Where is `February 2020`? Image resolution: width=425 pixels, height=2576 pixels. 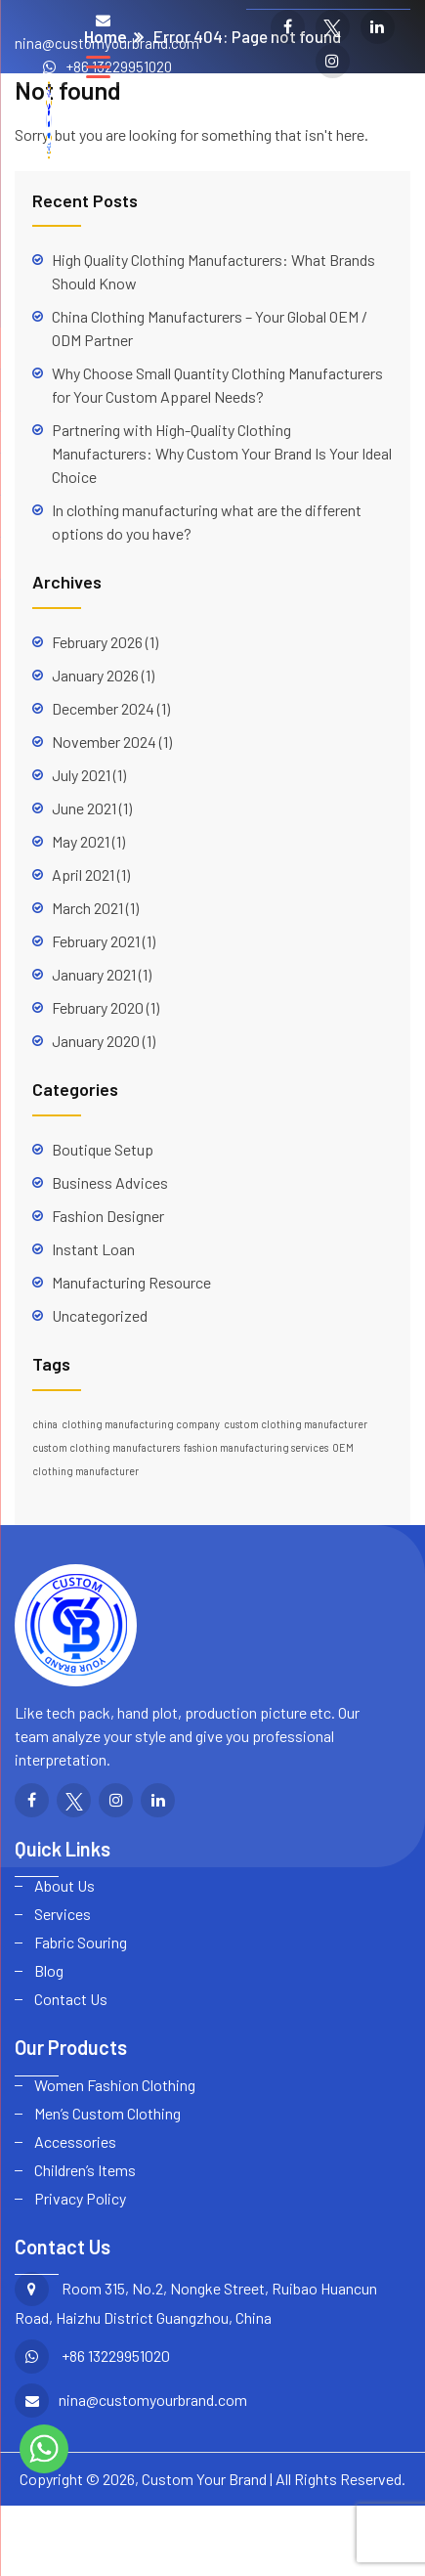
February 2020 is located at coordinates (98, 1007).